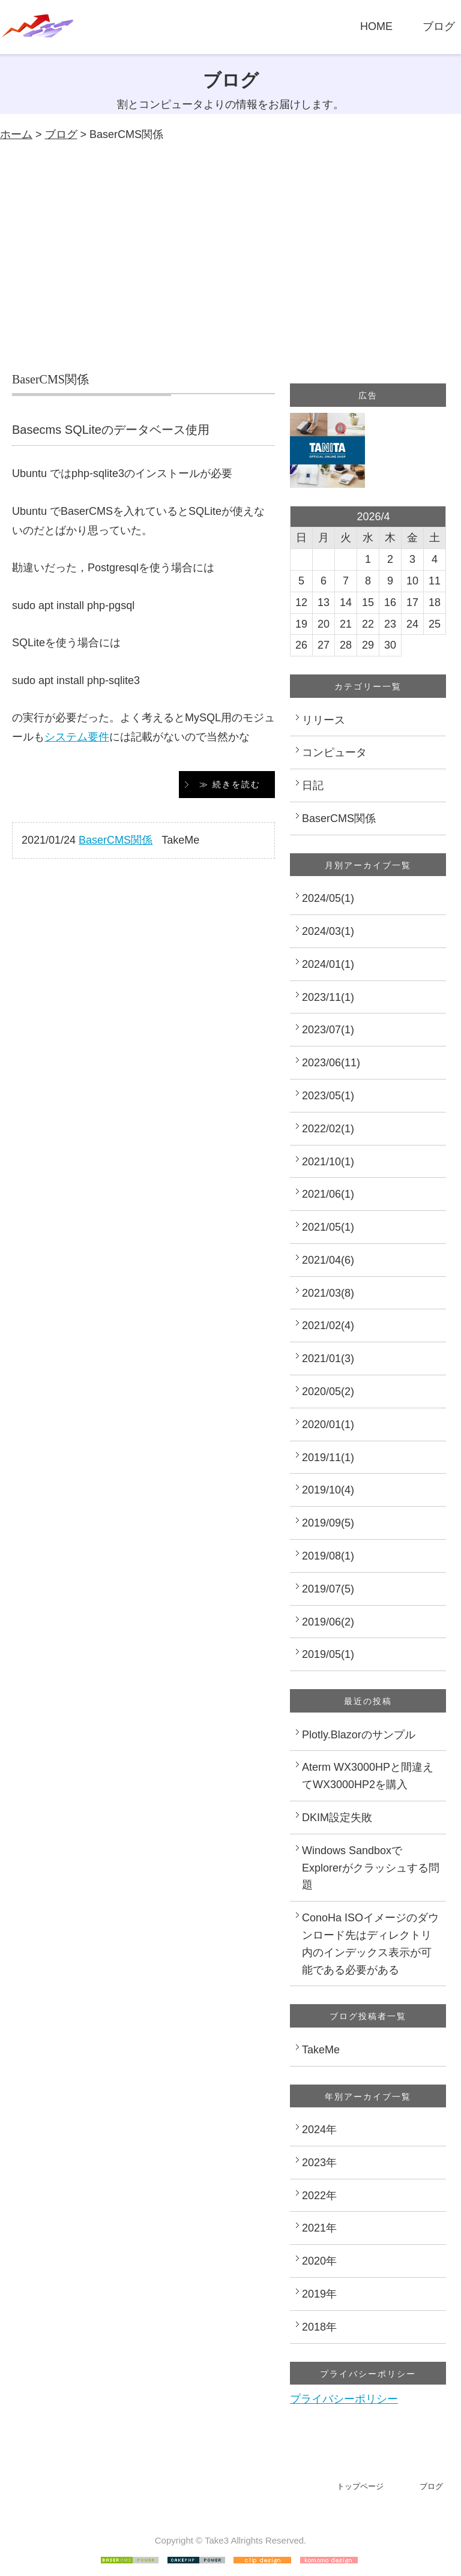 The image size is (461, 2576). What do you see at coordinates (328, 964) in the screenshot?
I see `2024/01(1)` at bounding box center [328, 964].